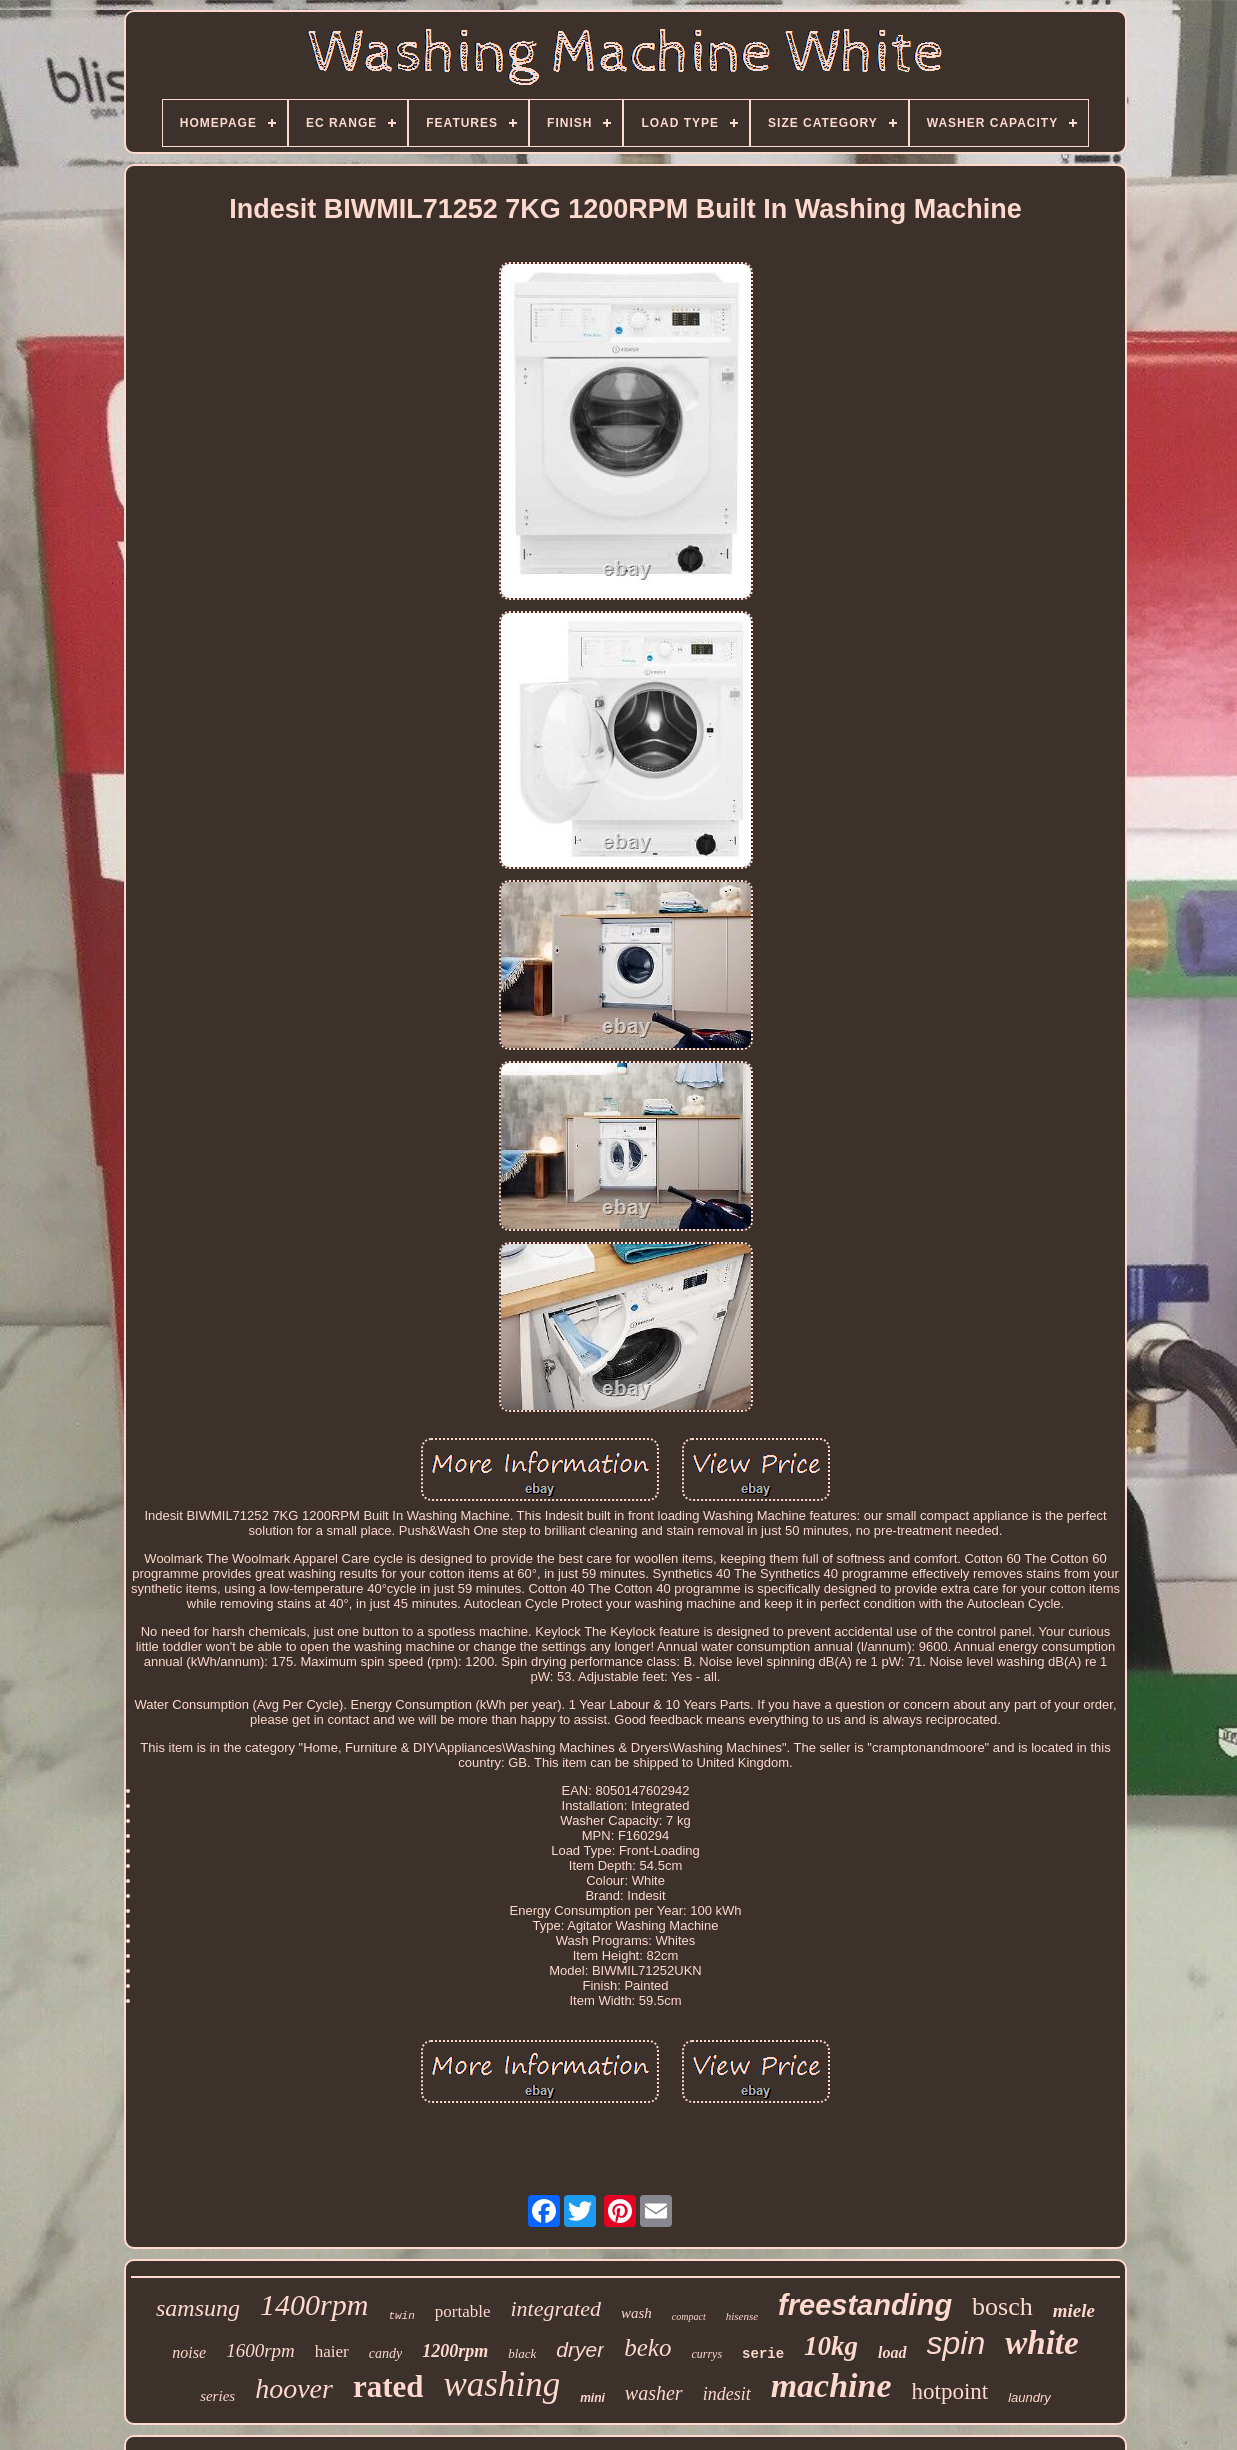 The image size is (1237, 2450). What do you see at coordinates (763, 2354) in the screenshot?
I see `serie` at bounding box center [763, 2354].